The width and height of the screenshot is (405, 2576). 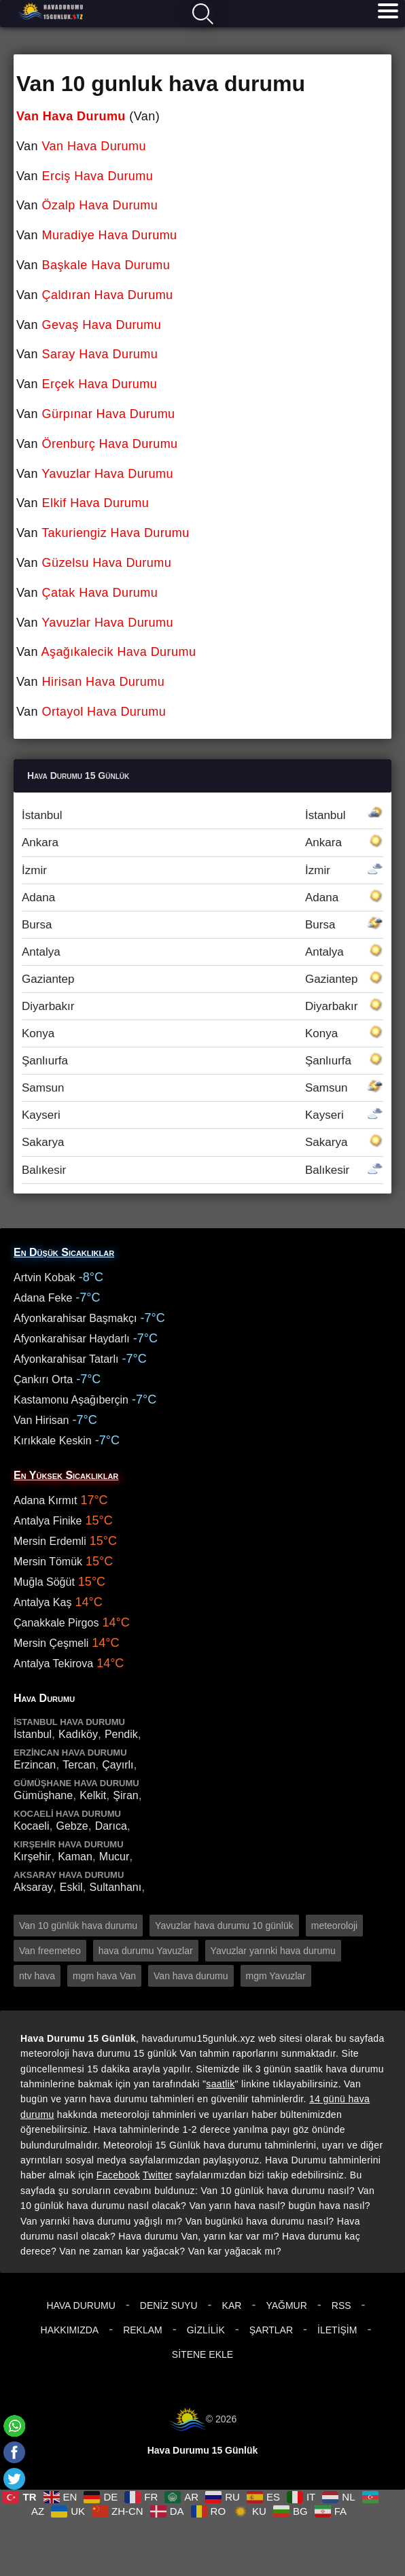 I want to click on Yağmur, so click(x=286, y=2305).